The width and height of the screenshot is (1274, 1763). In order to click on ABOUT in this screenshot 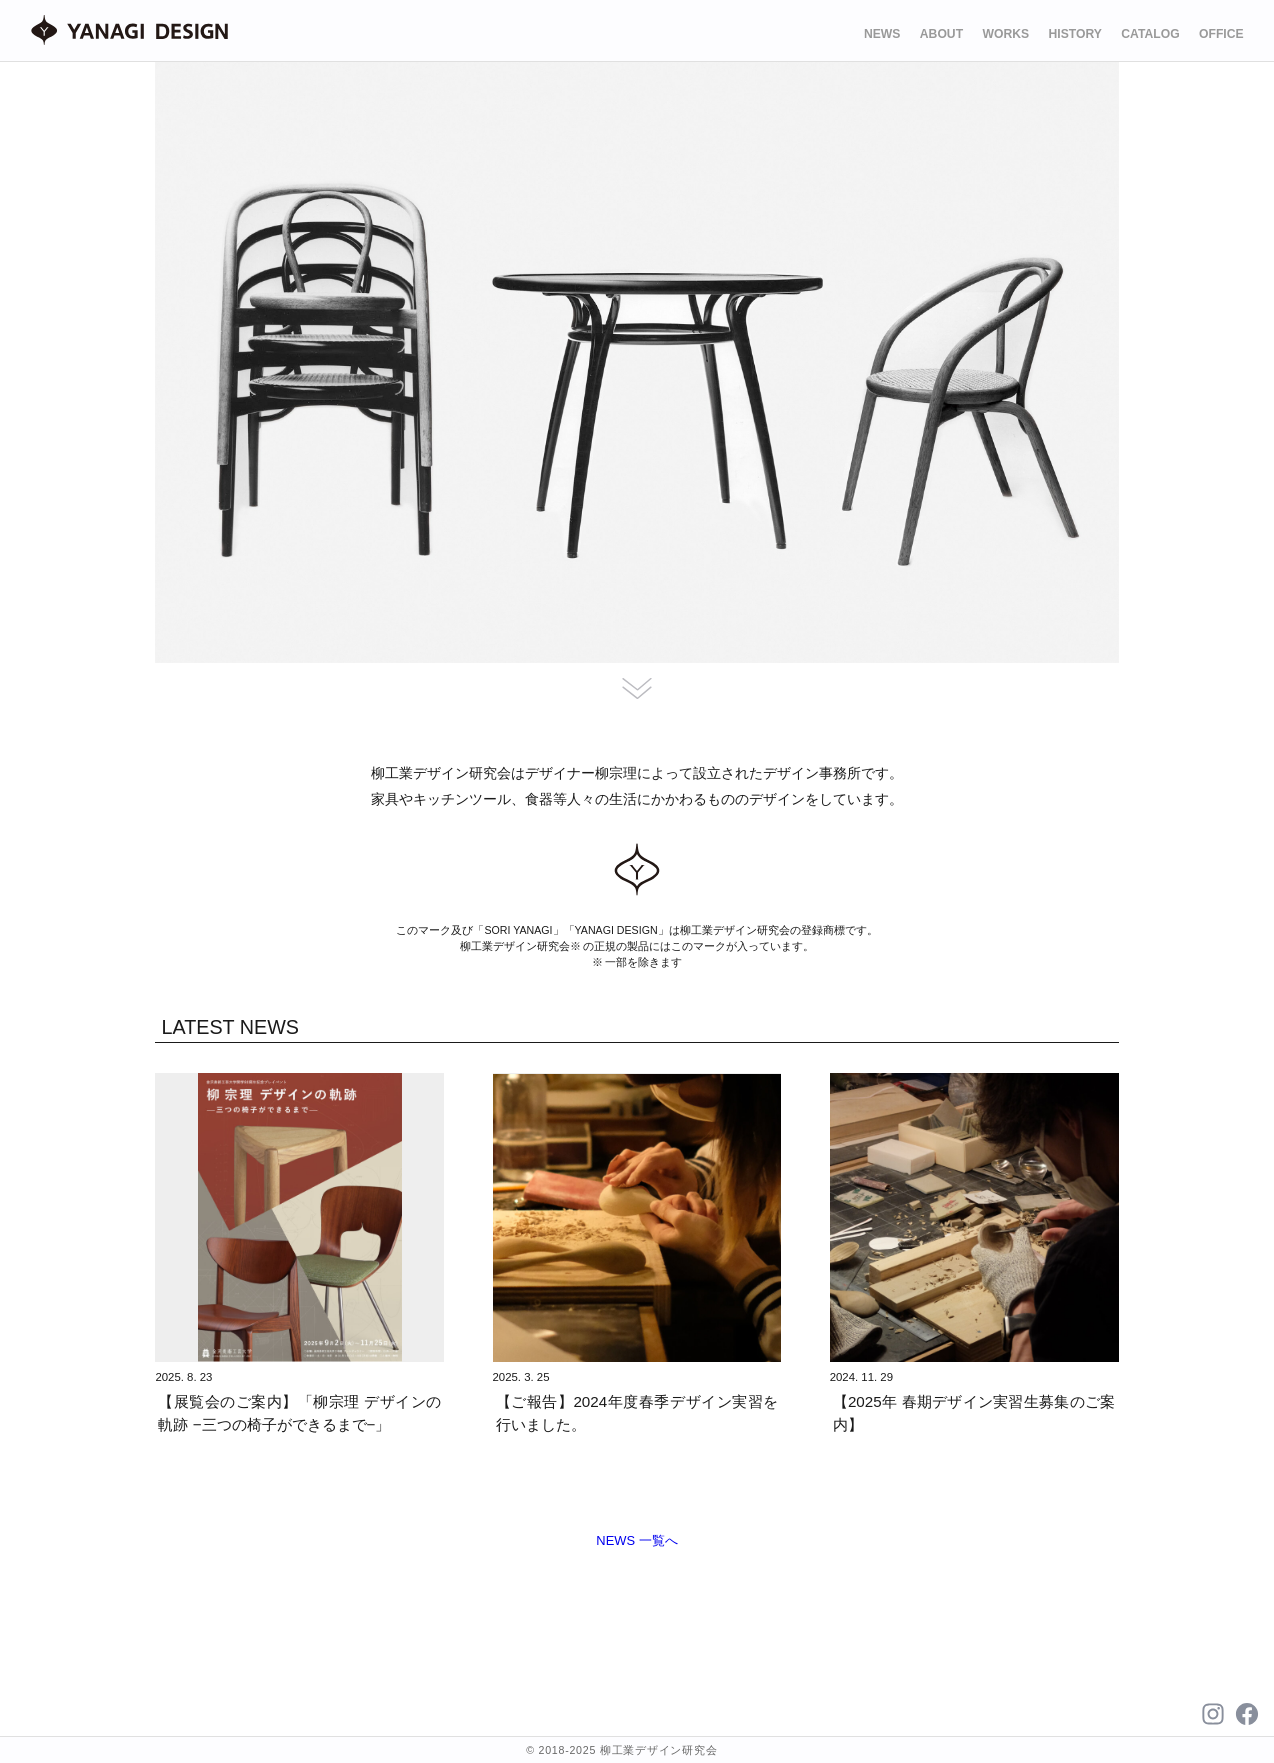, I will do `click(941, 34)`.